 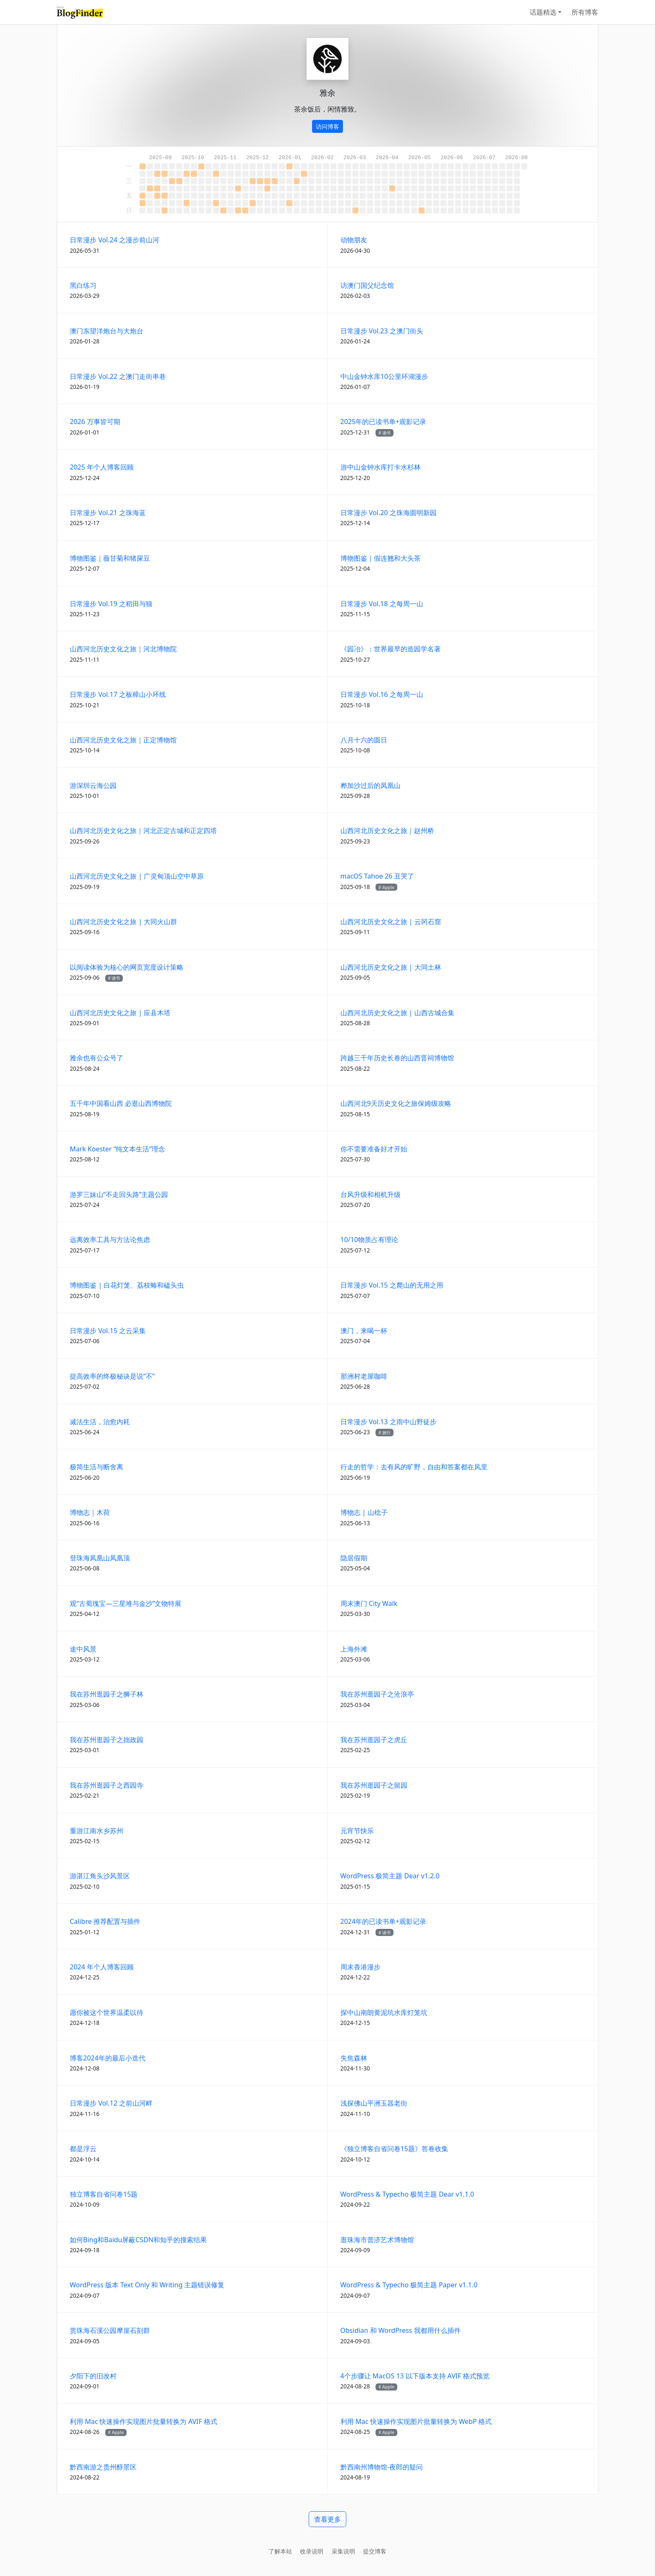 I want to click on 日常漫步 Vol.12 之前山河畔, so click(x=111, y=2103).